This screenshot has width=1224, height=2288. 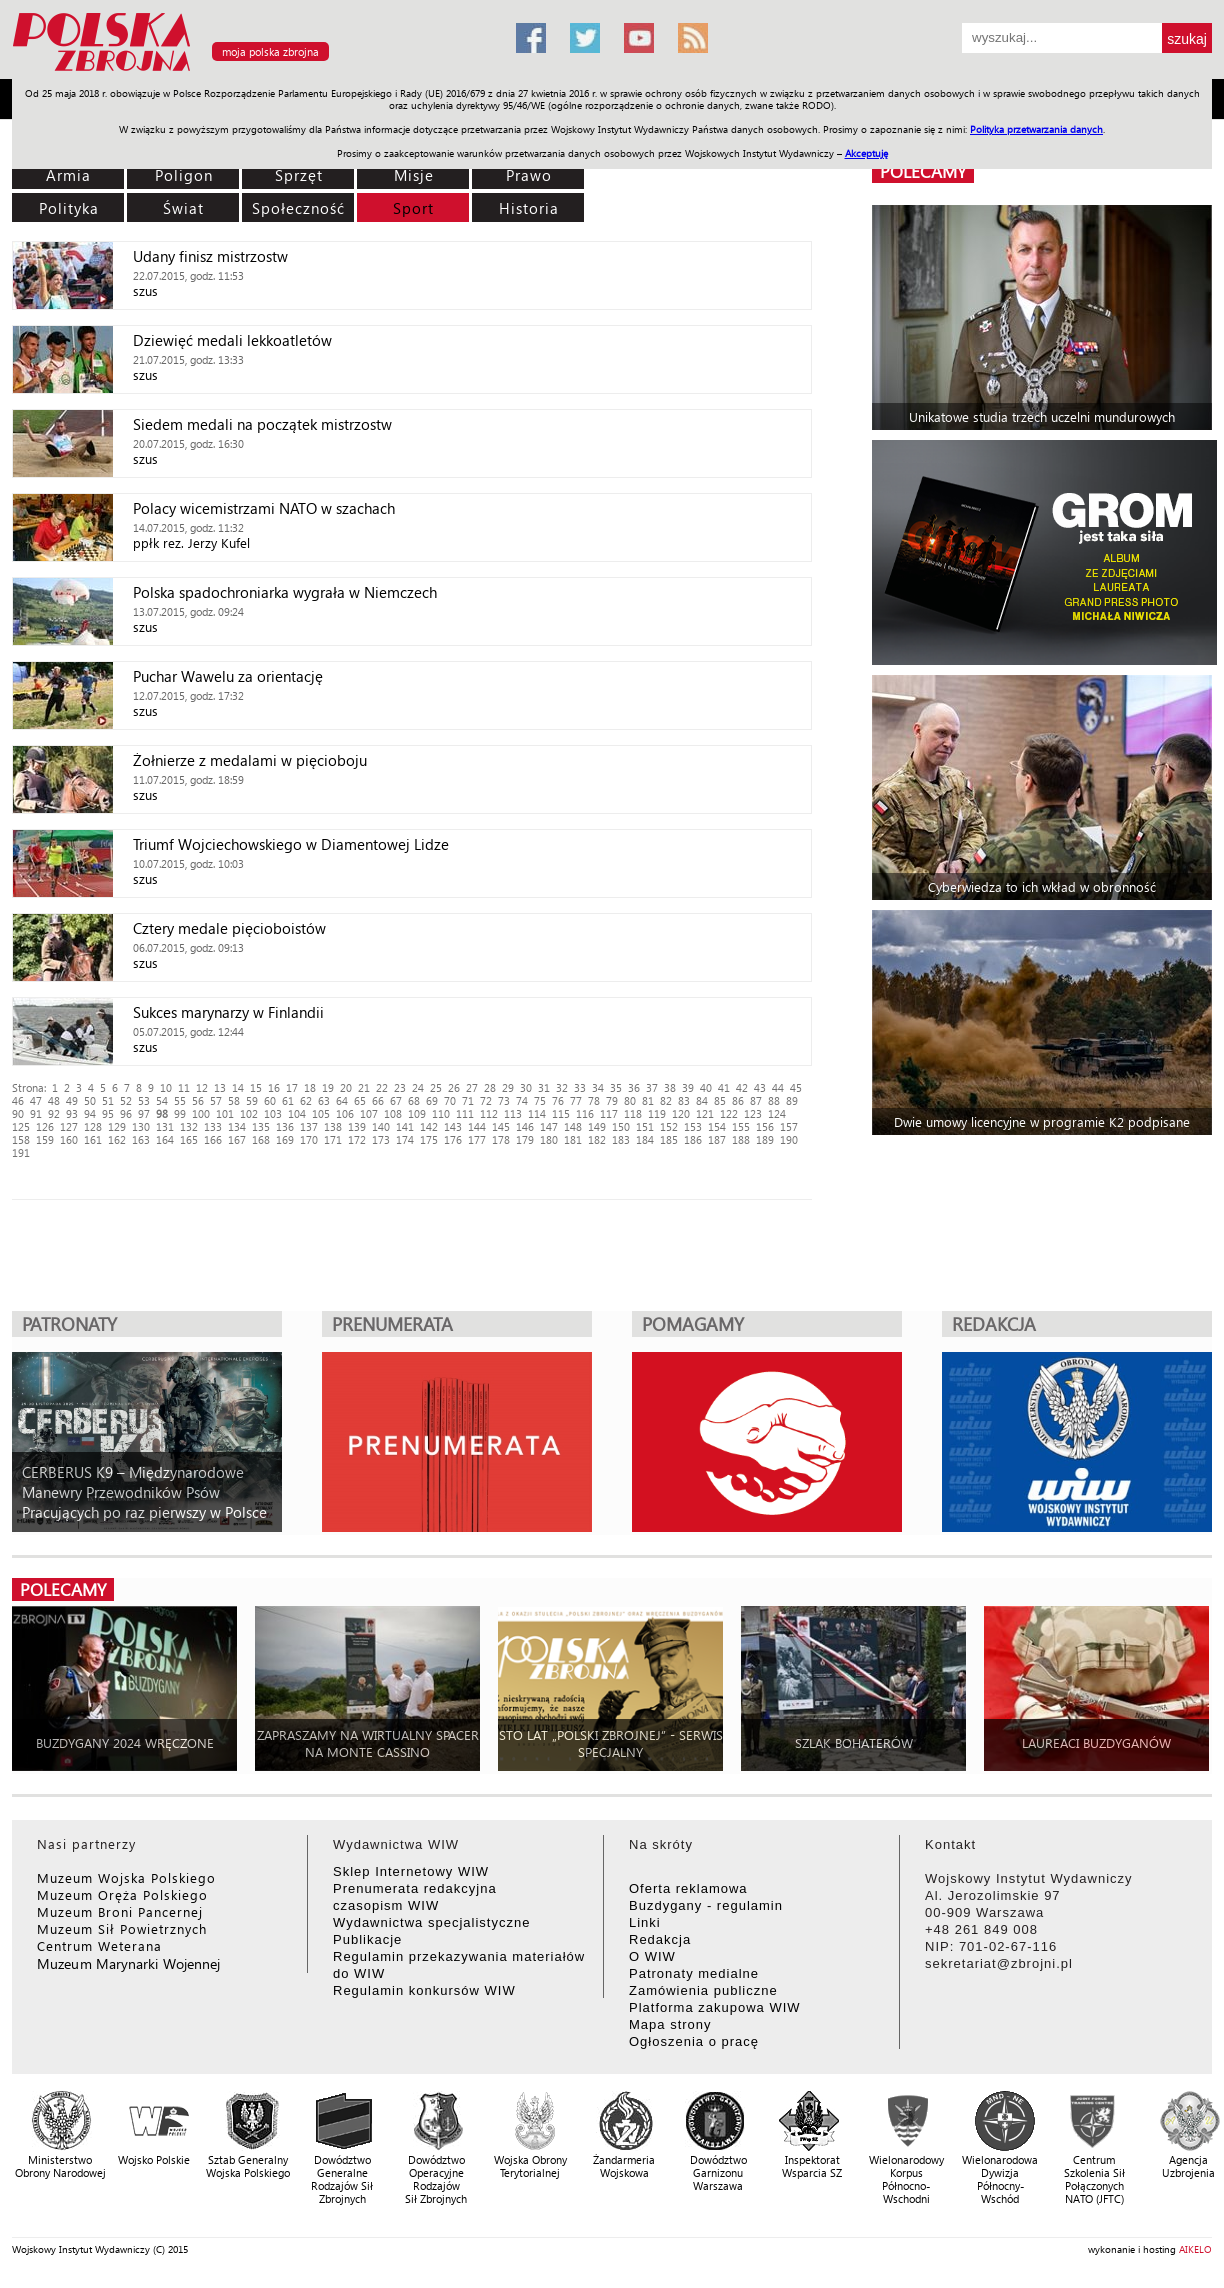 I want to click on 157, so click(x=789, y=1126).